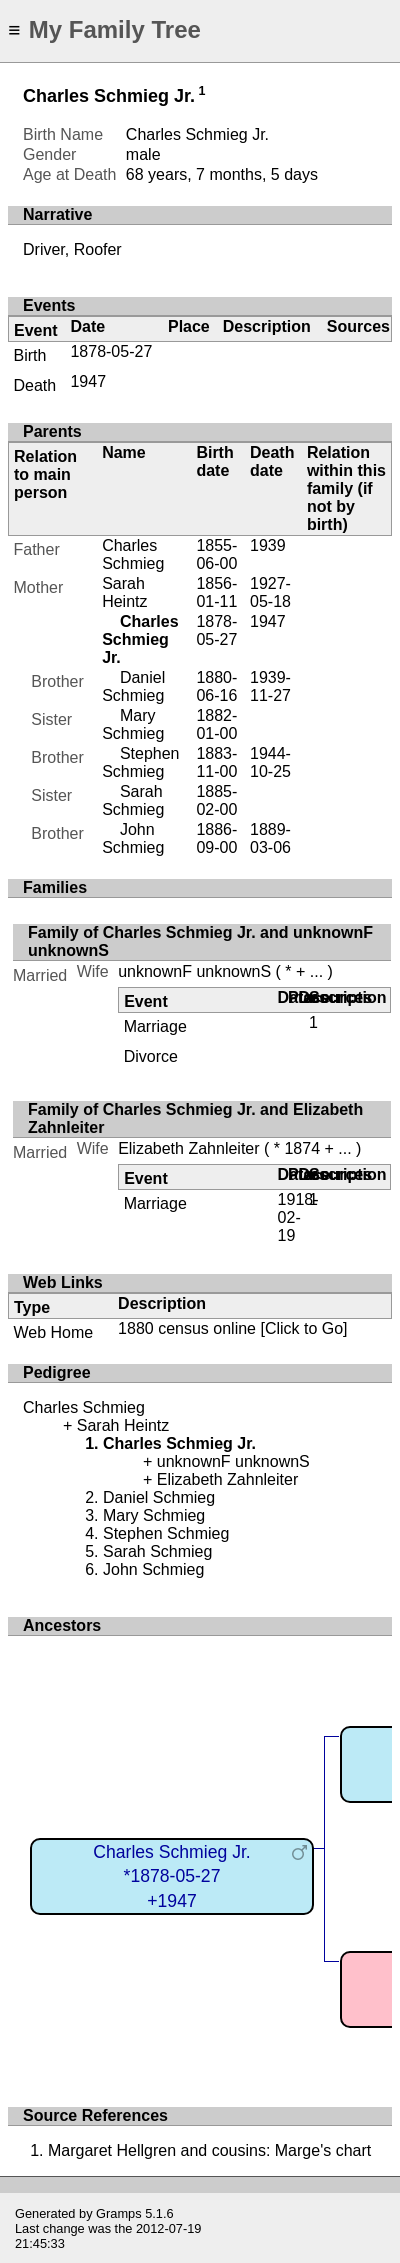 This screenshot has width=400, height=2263. What do you see at coordinates (140, 762) in the screenshot?
I see `Stephen Schmieg` at bounding box center [140, 762].